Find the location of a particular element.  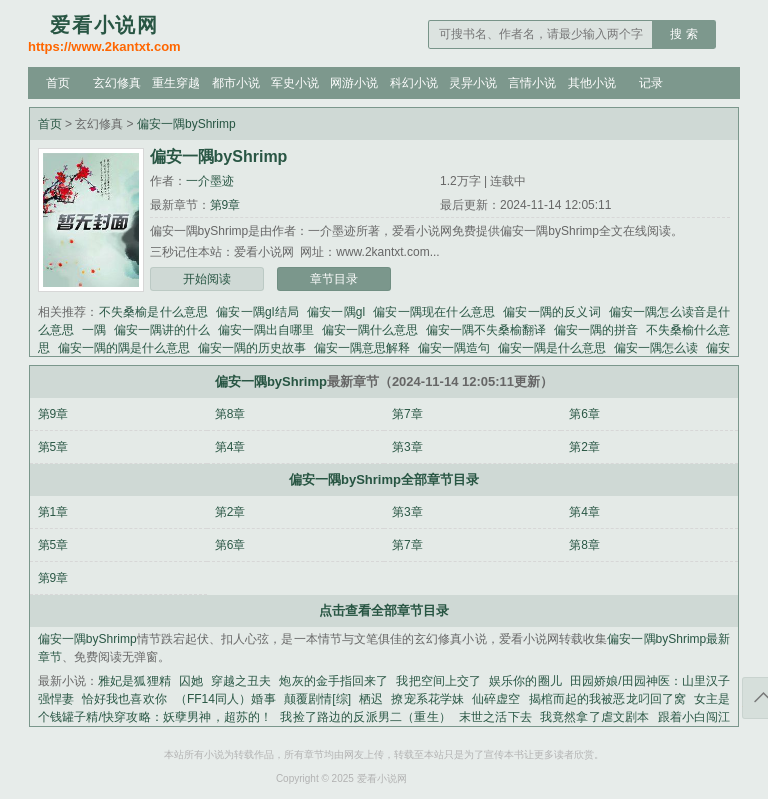

重生穿越 is located at coordinates (176, 83).